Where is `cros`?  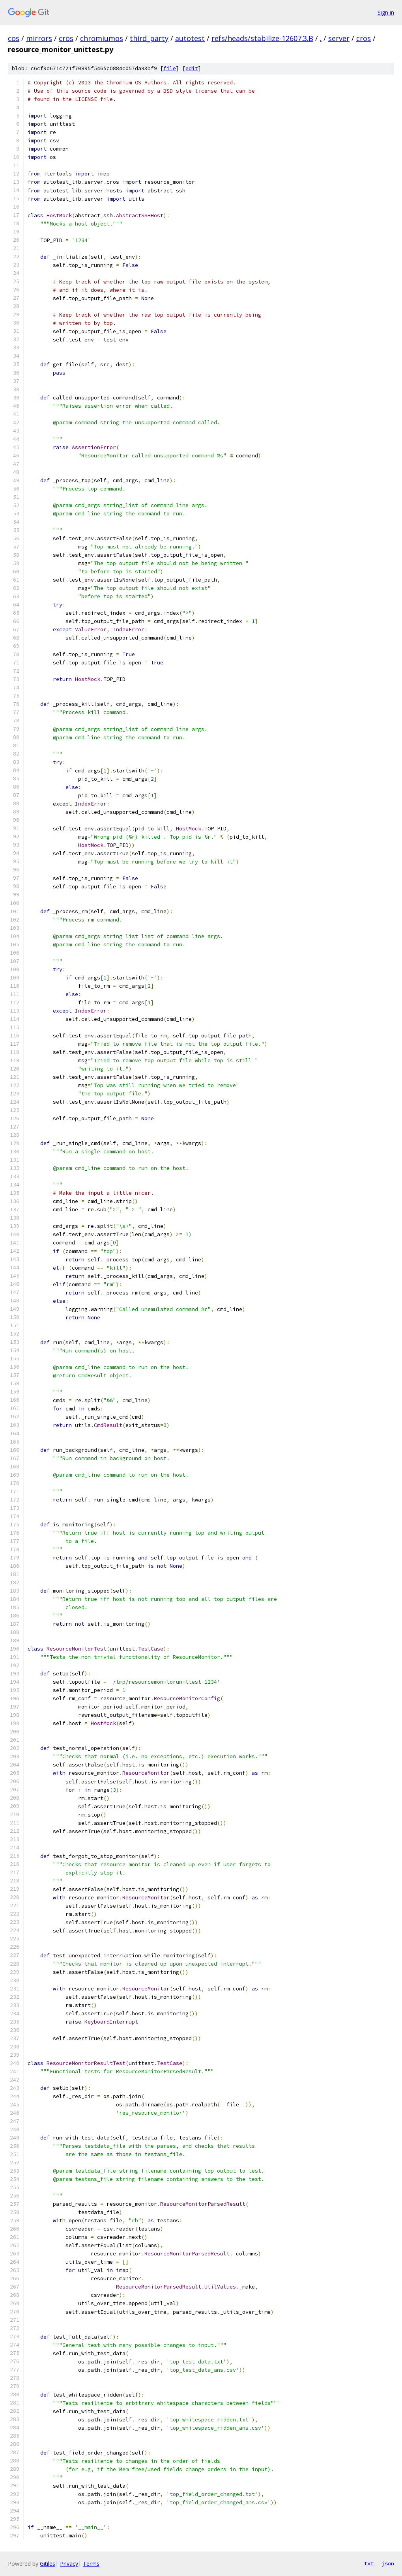
cros is located at coordinates (66, 38).